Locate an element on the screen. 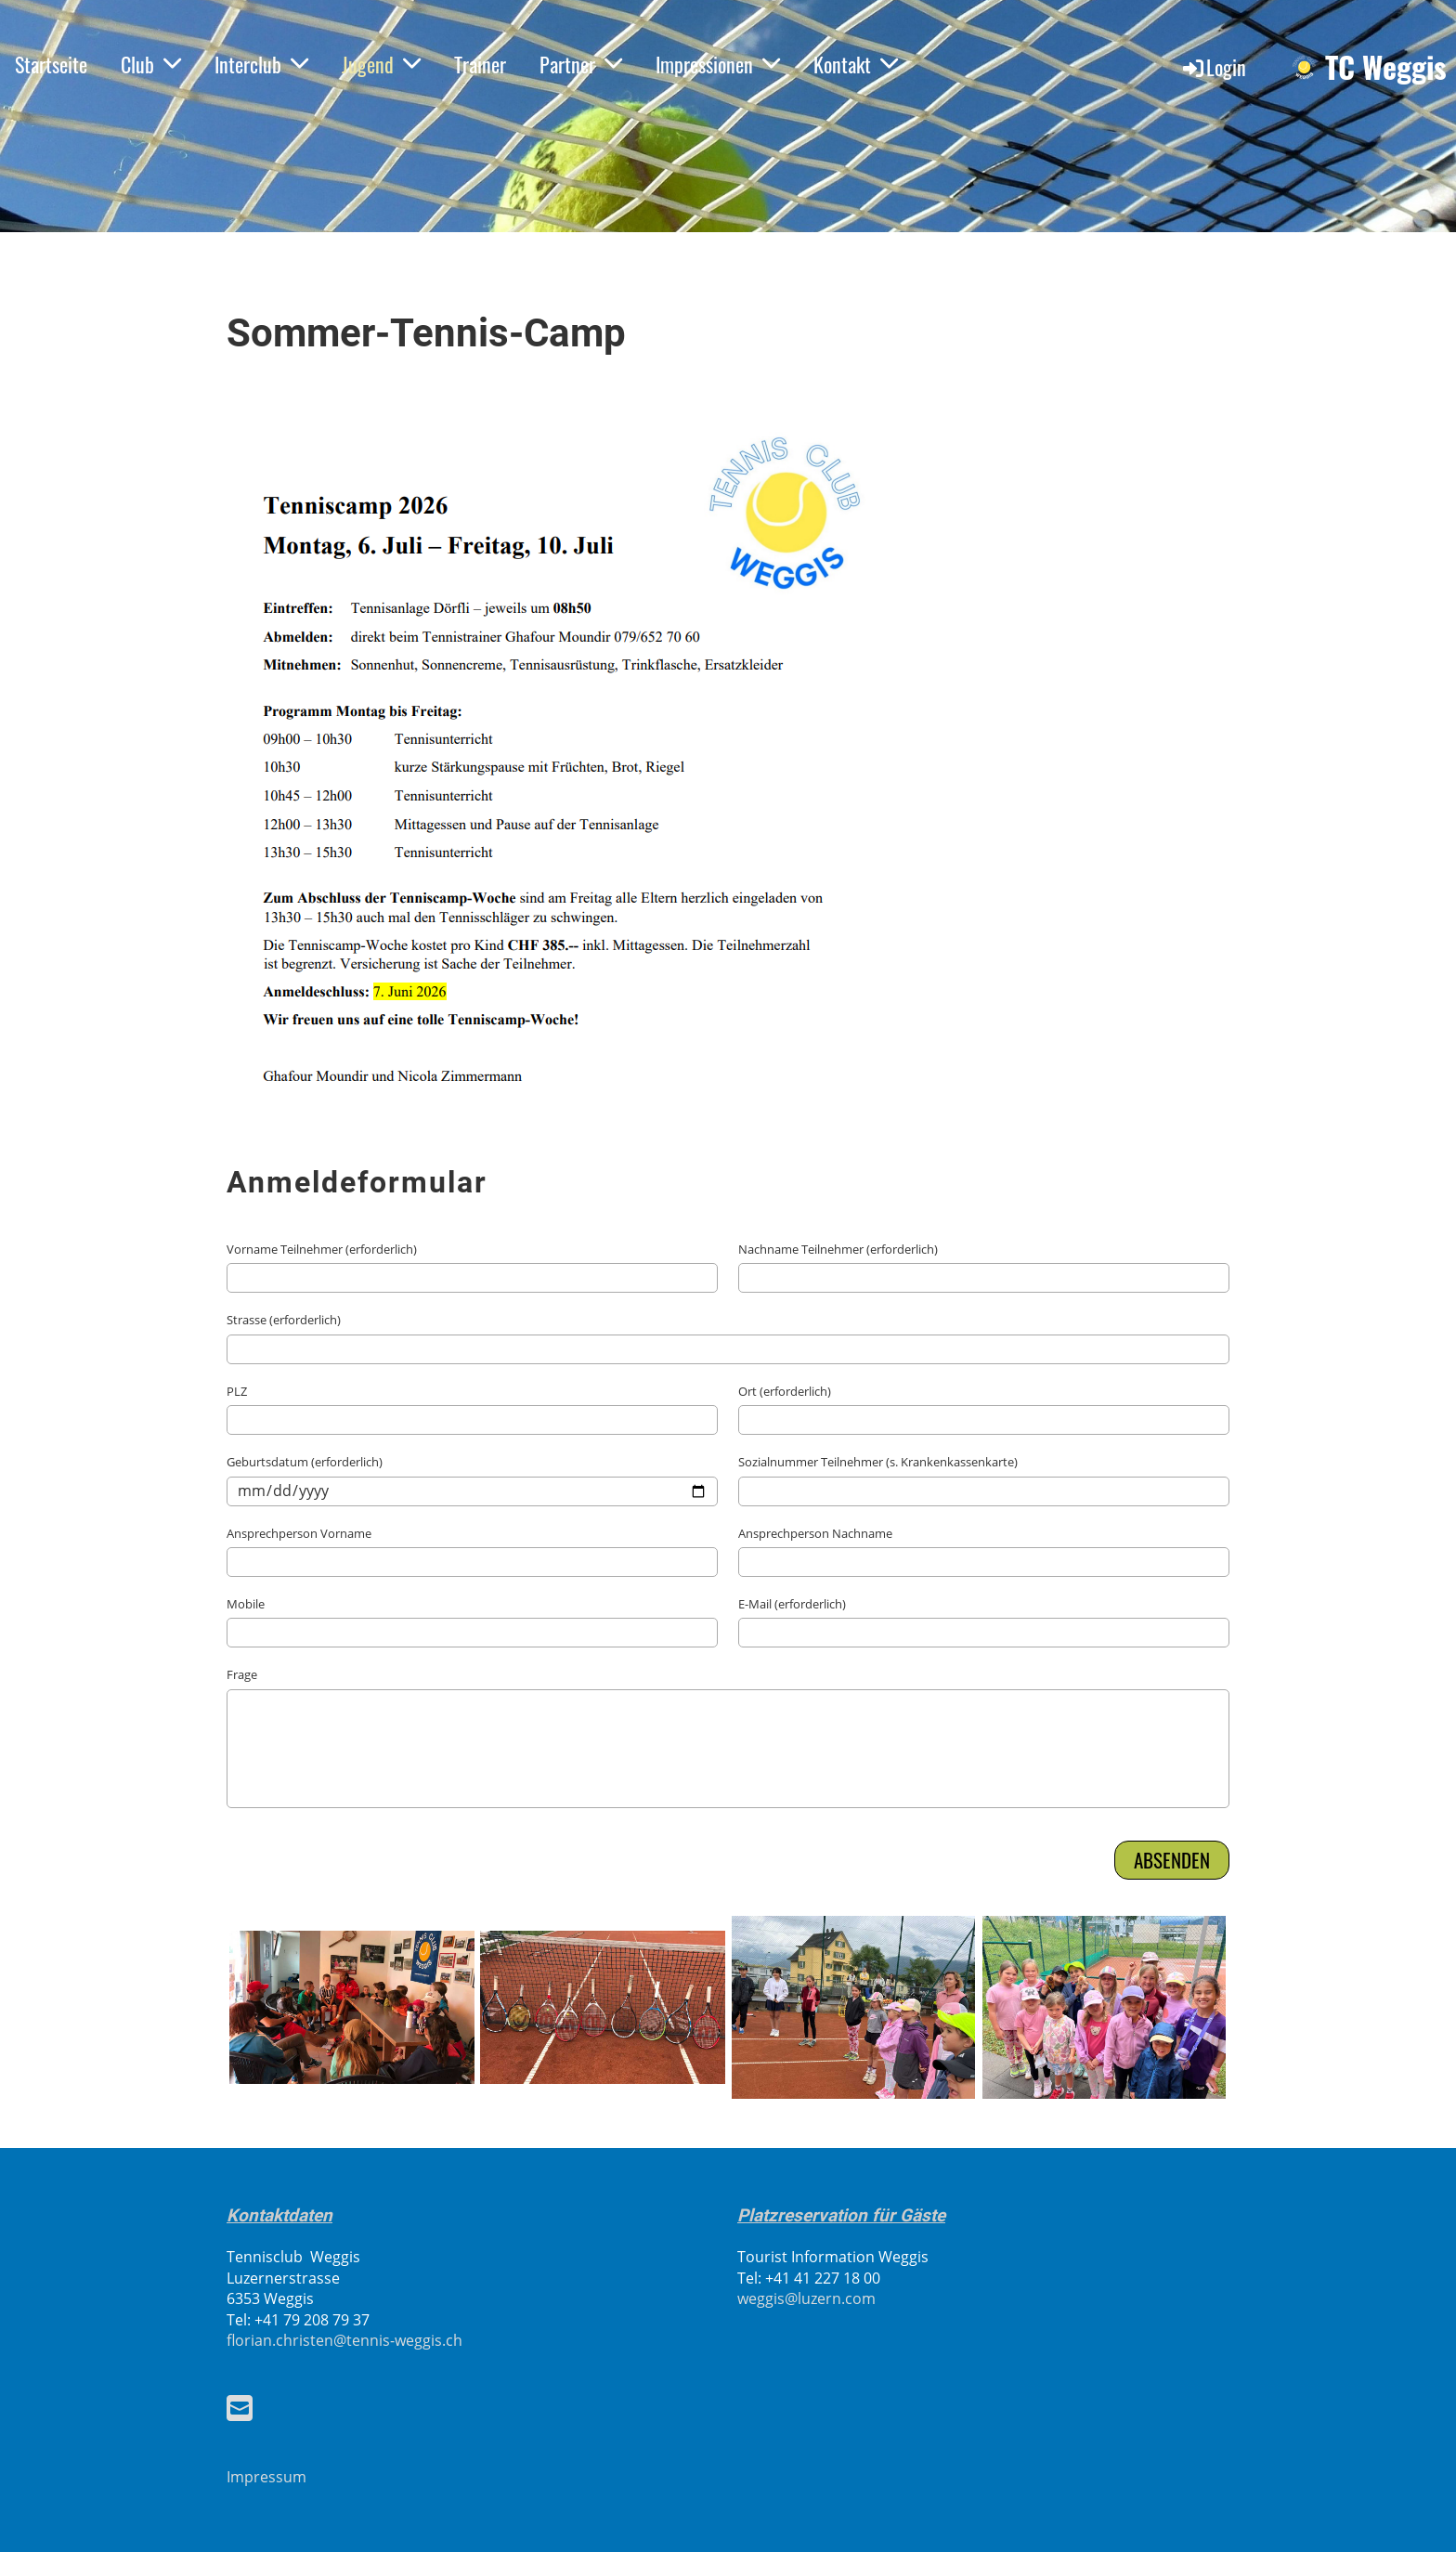 The image size is (1456, 2552). PLZ is located at coordinates (237, 1391).